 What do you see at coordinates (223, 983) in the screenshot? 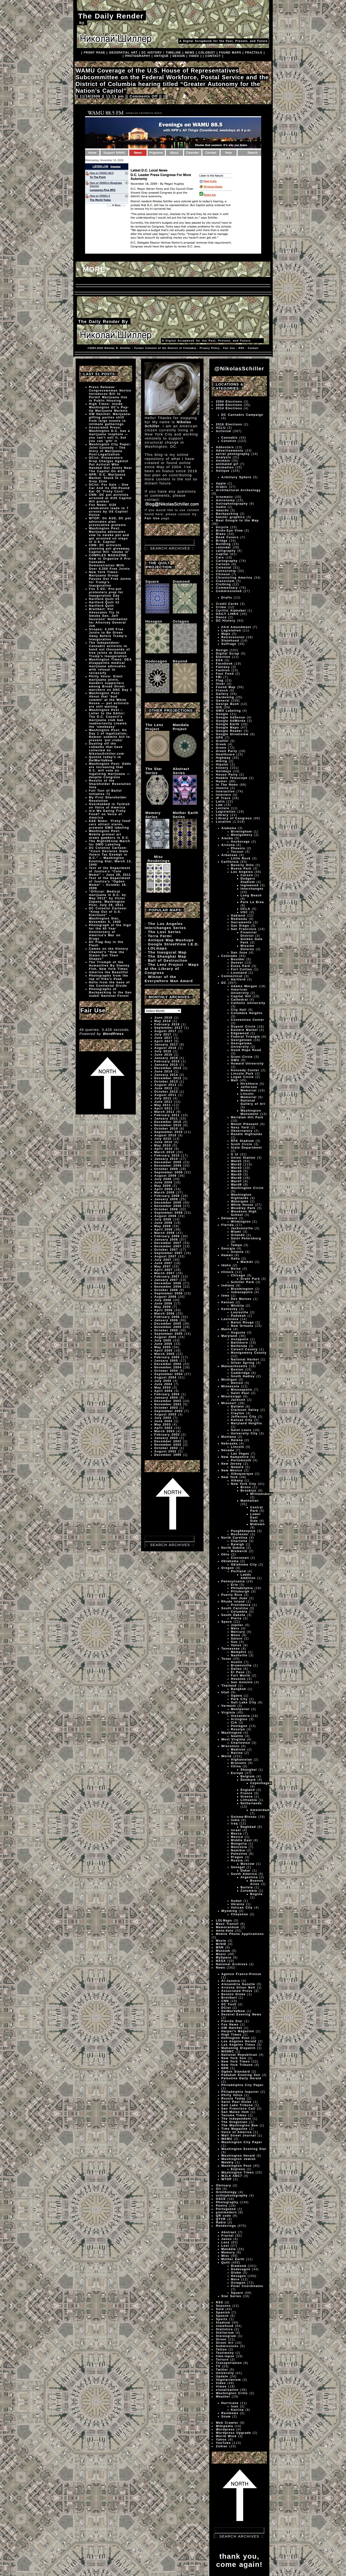
I see `DC` at bounding box center [223, 983].